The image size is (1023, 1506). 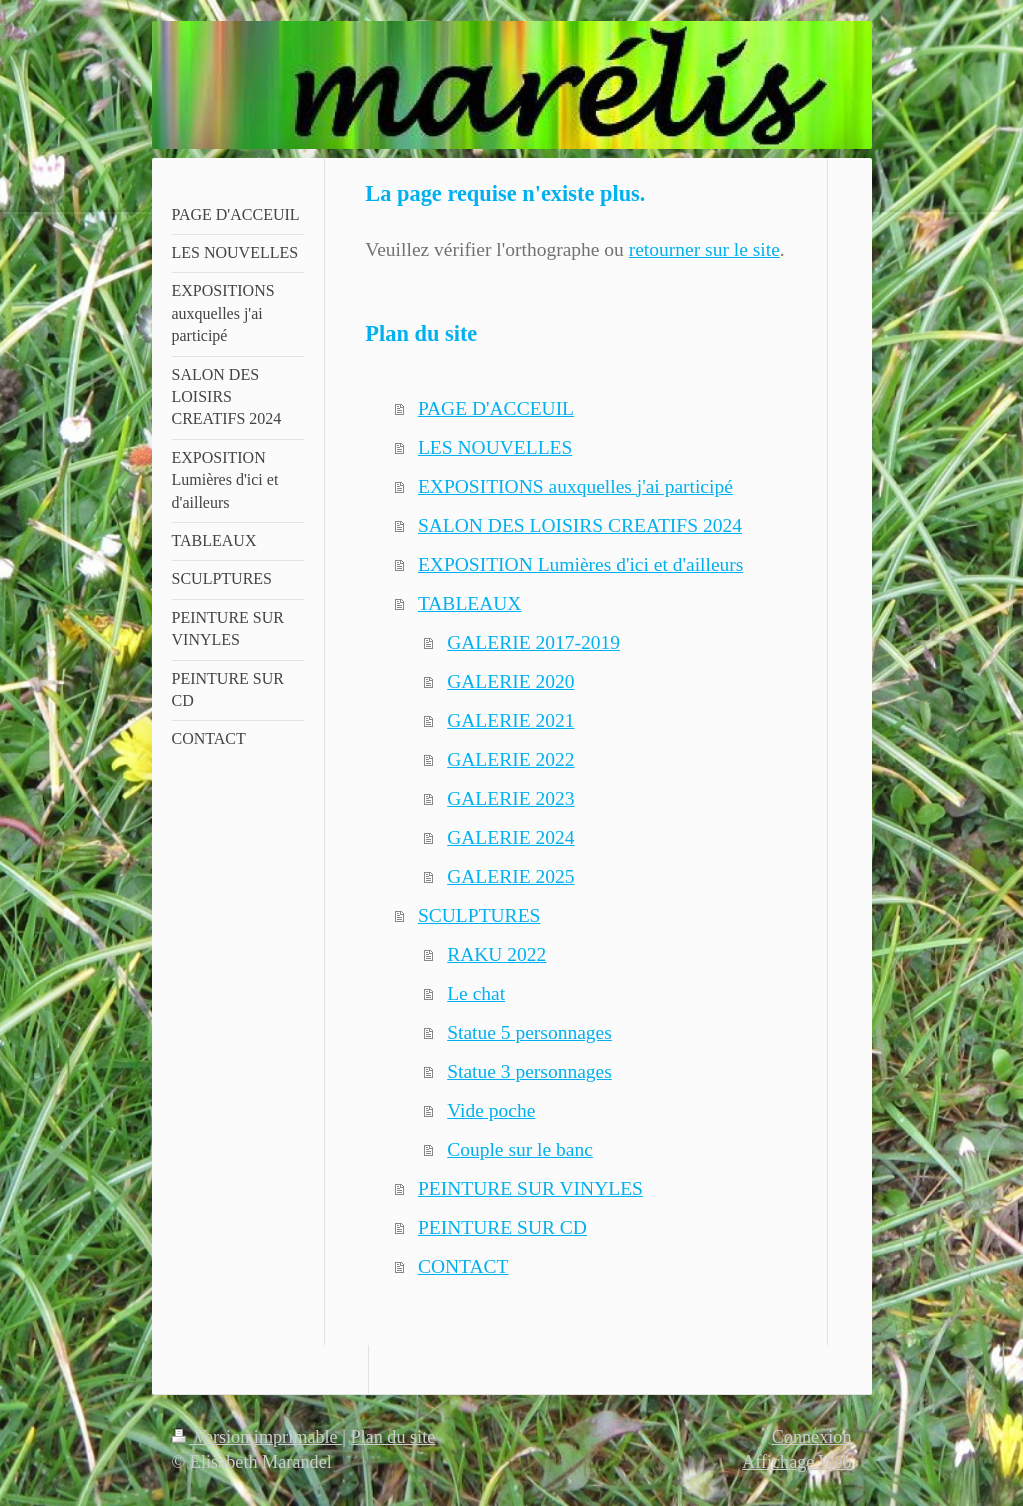 I want to click on GALERIE 2021, so click(x=510, y=720).